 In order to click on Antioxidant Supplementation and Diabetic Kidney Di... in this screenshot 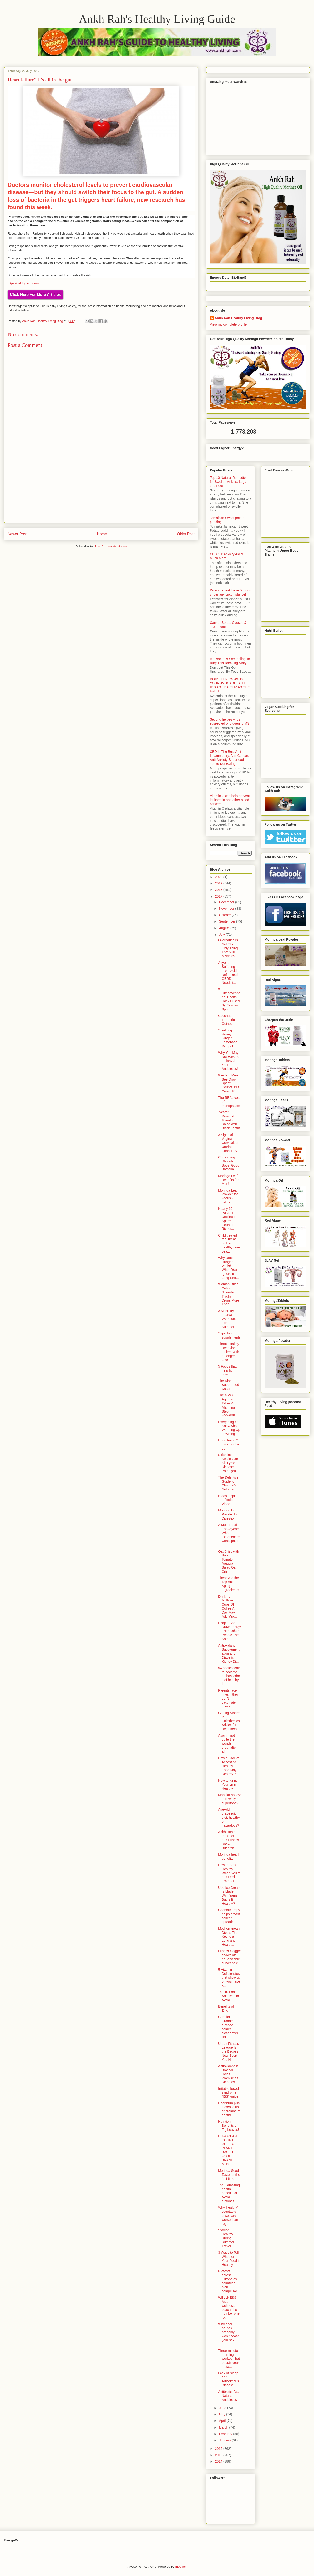, I will do `click(229, 1653)`.